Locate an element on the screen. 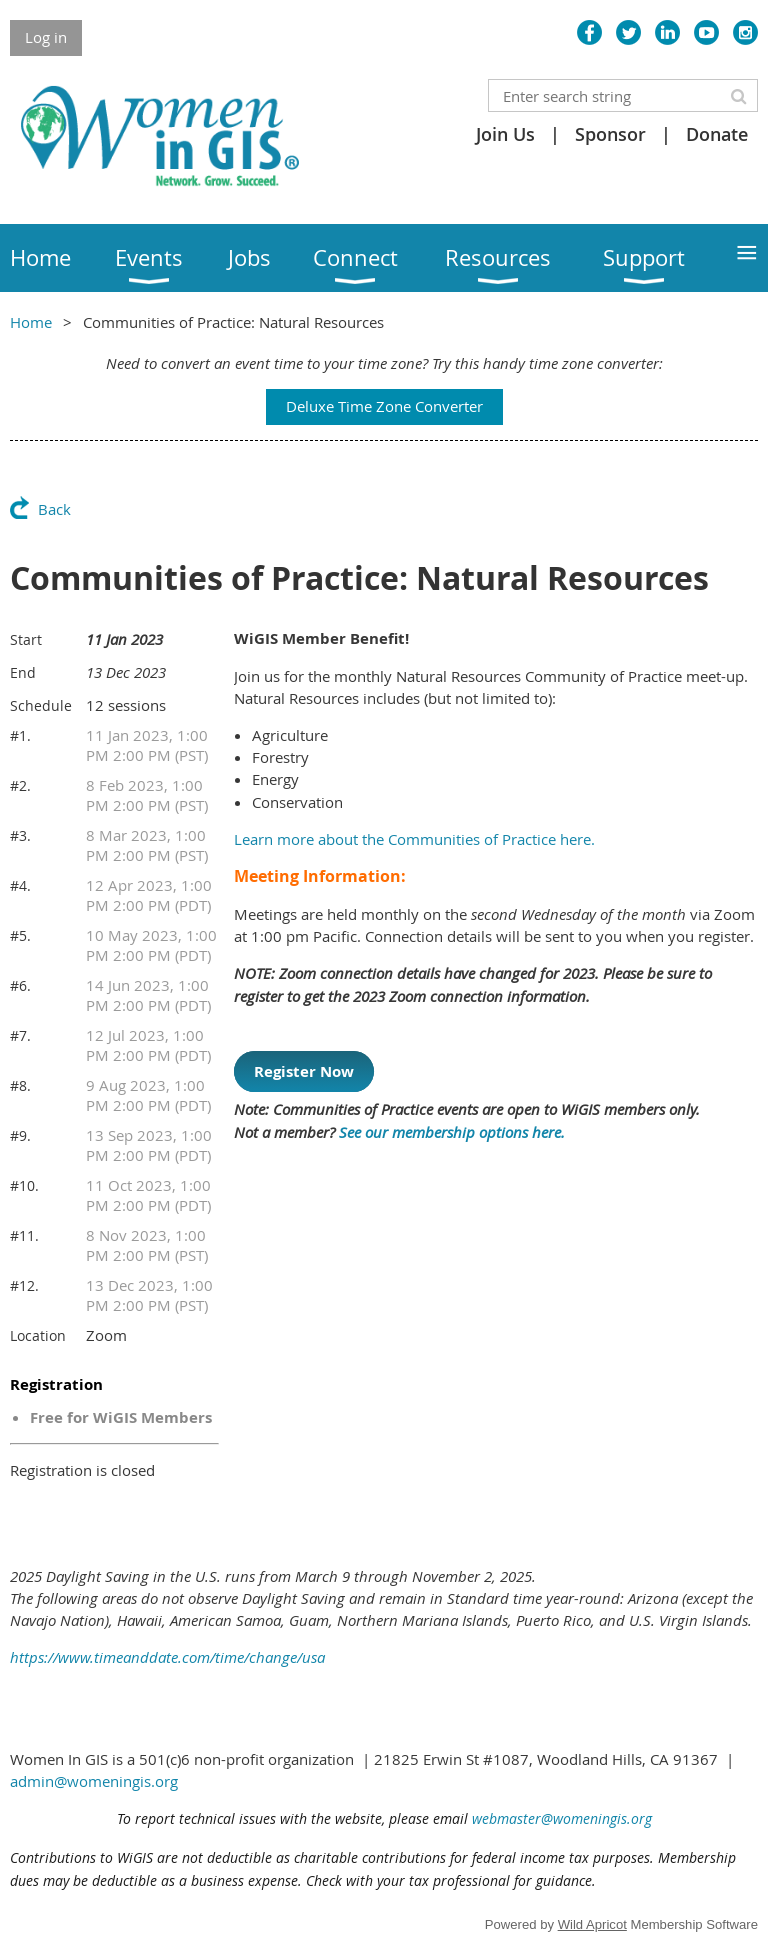 This screenshot has height=1948, width=768. #2. is located at coordinates (20, 785).